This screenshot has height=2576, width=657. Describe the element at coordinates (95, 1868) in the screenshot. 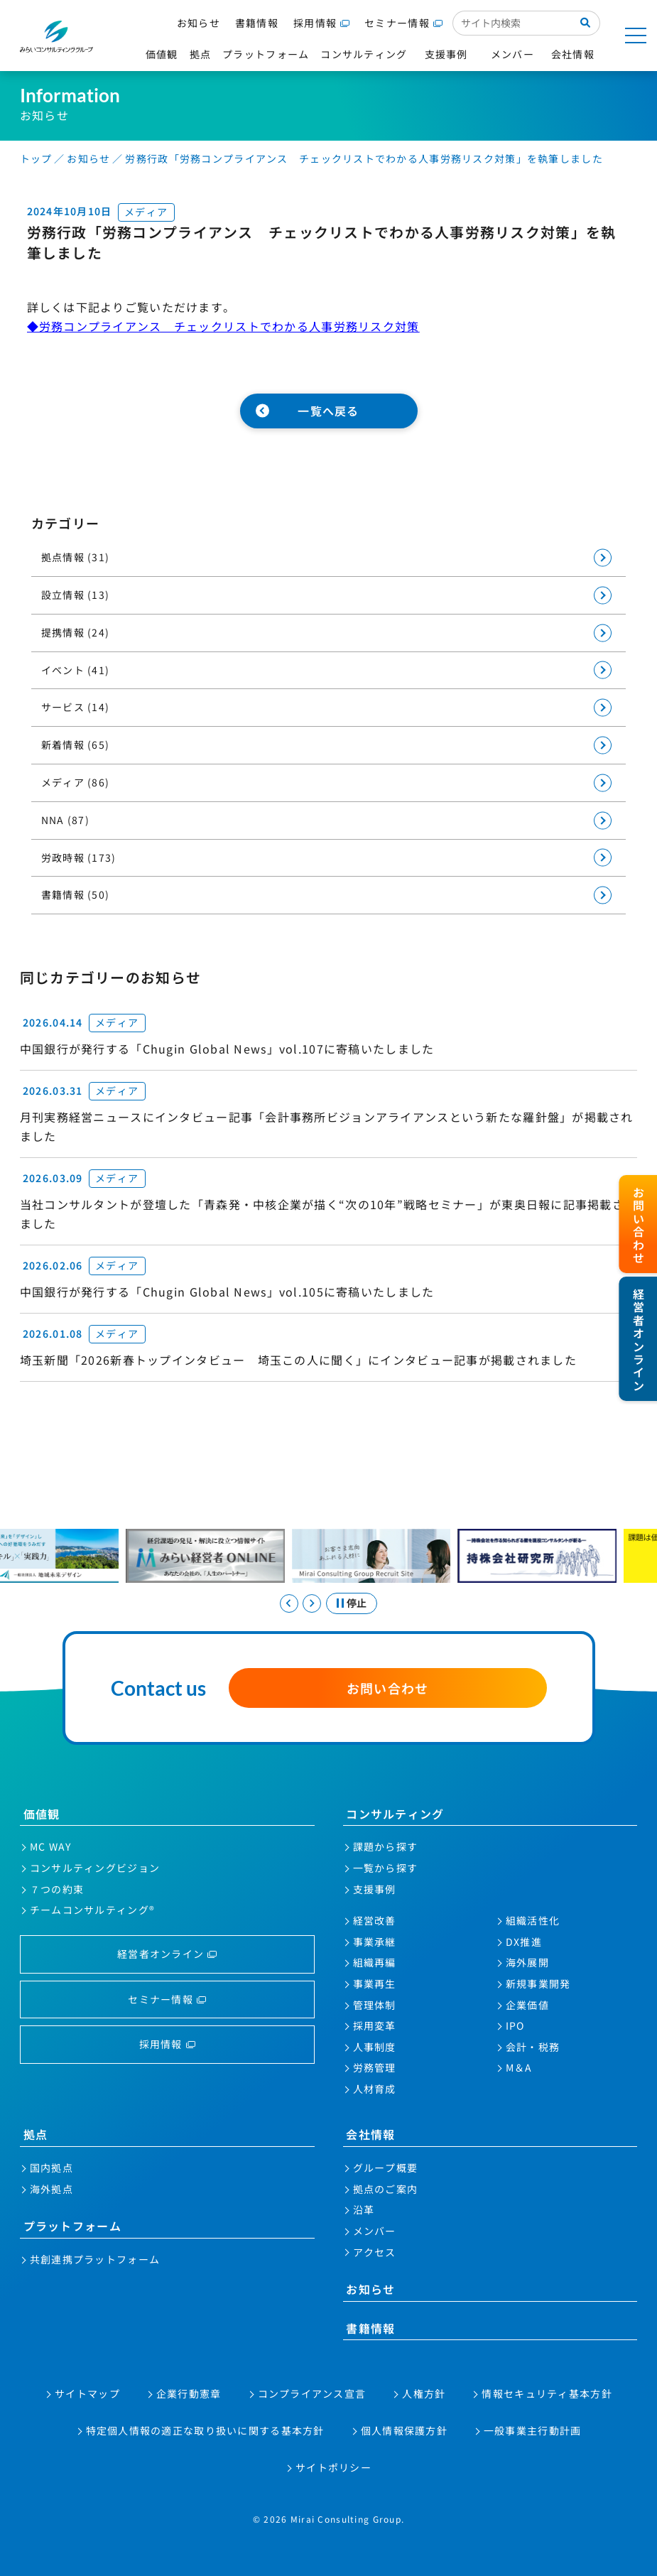

I see `コンサルティングビジョン` at that location.